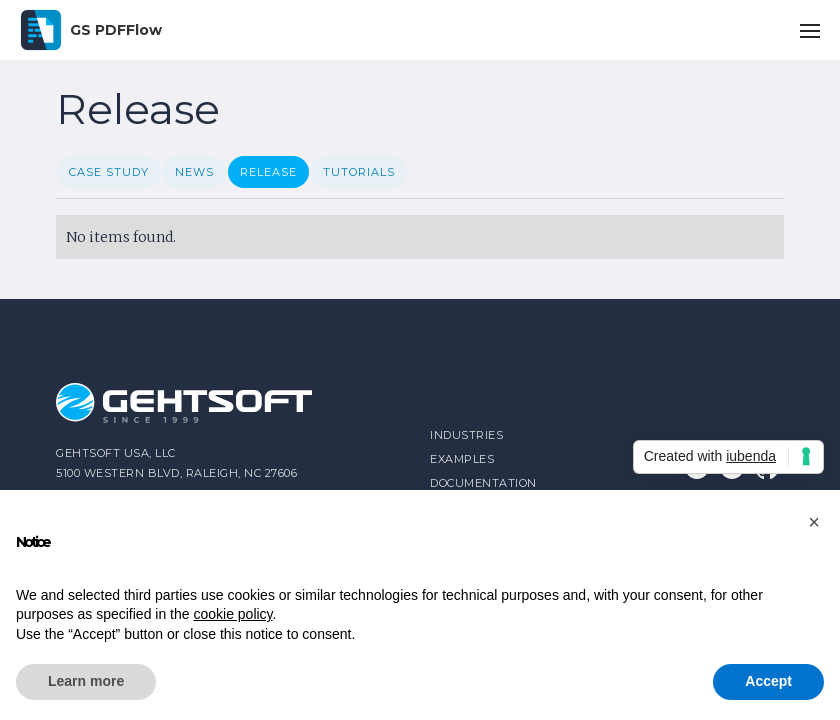  What do you see at coordinates (91, 30) in the screenshot?
I see `[home]` at bounding box center [91, 30].